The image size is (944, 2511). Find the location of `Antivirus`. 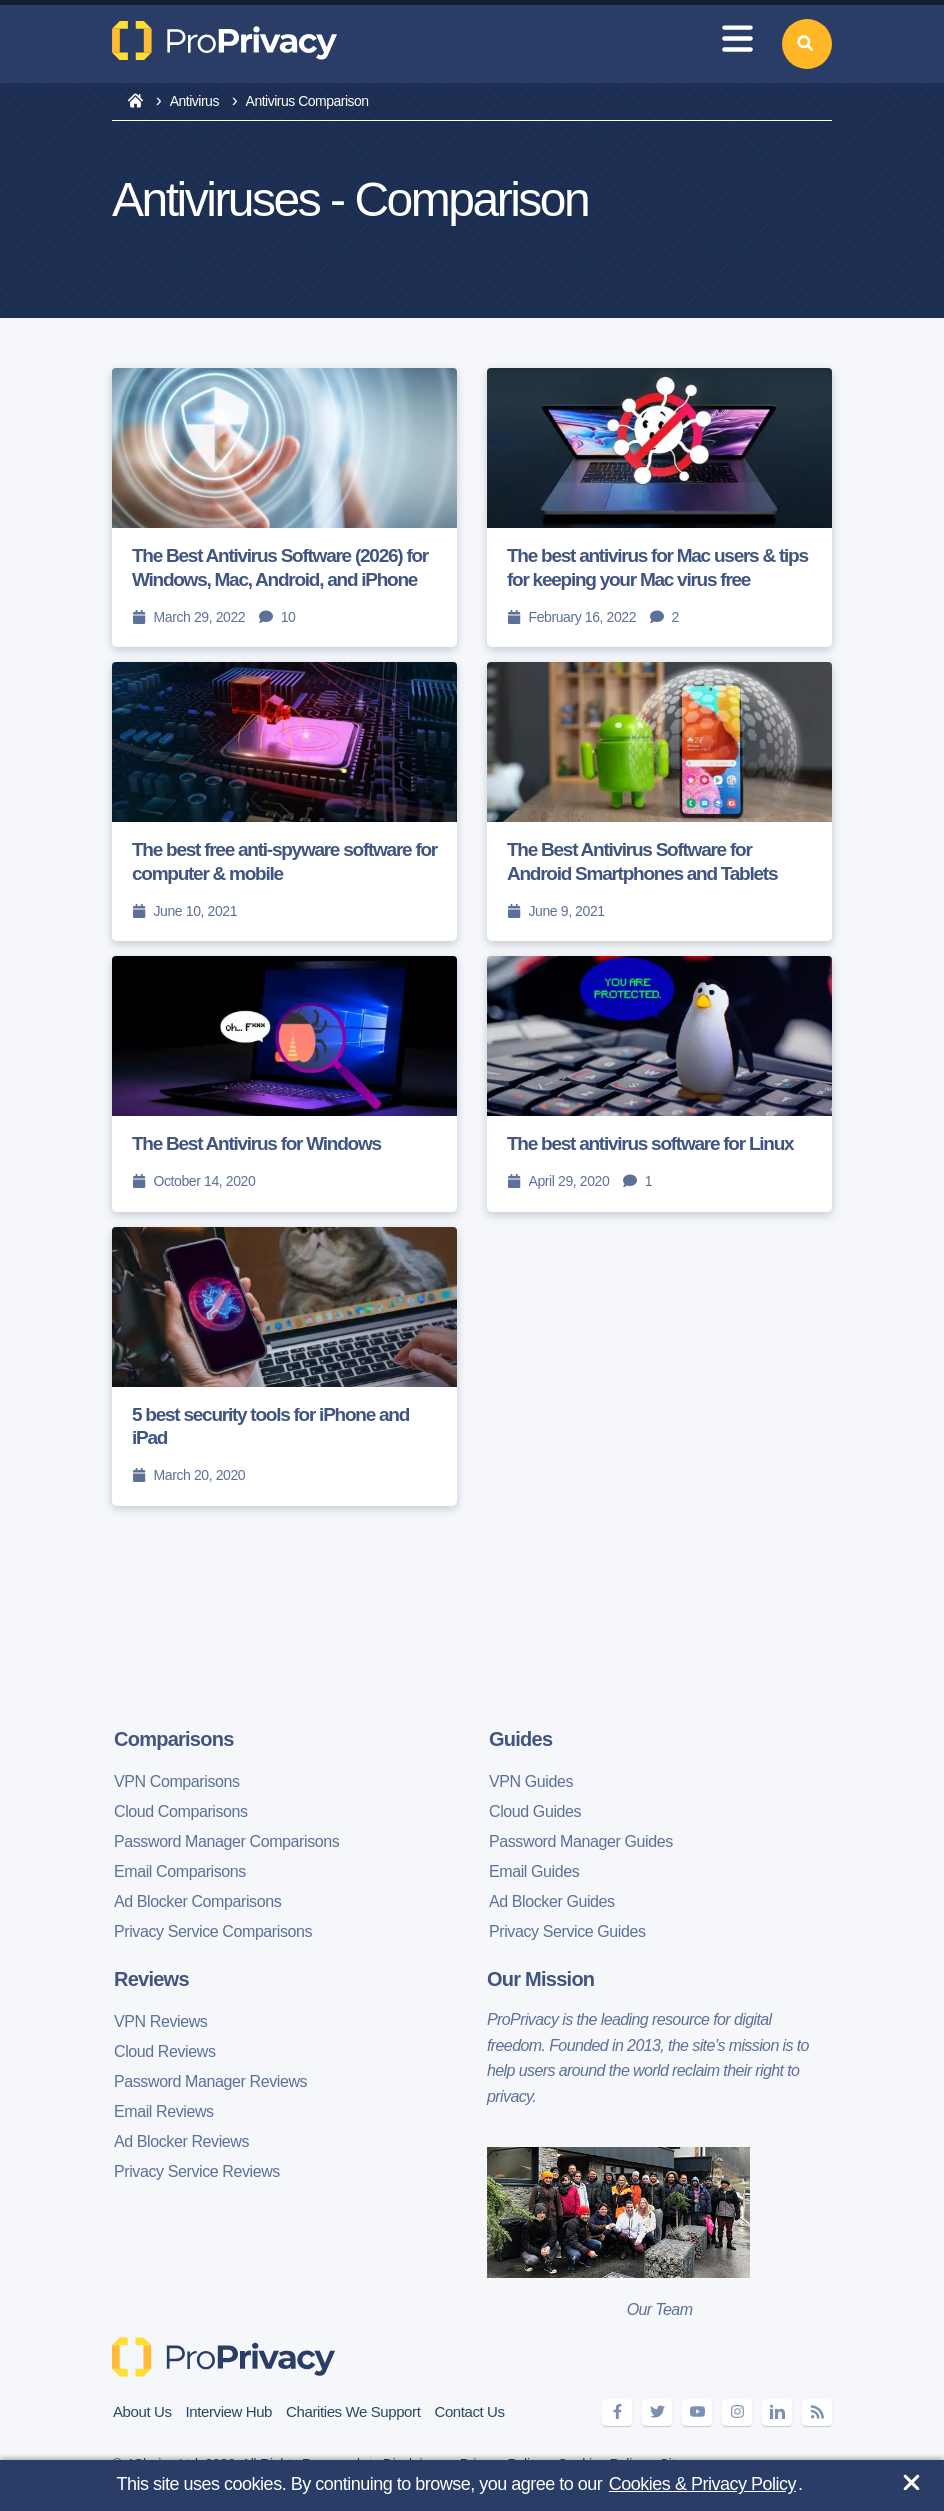

Antivirus is located at coordinates (194, 101).